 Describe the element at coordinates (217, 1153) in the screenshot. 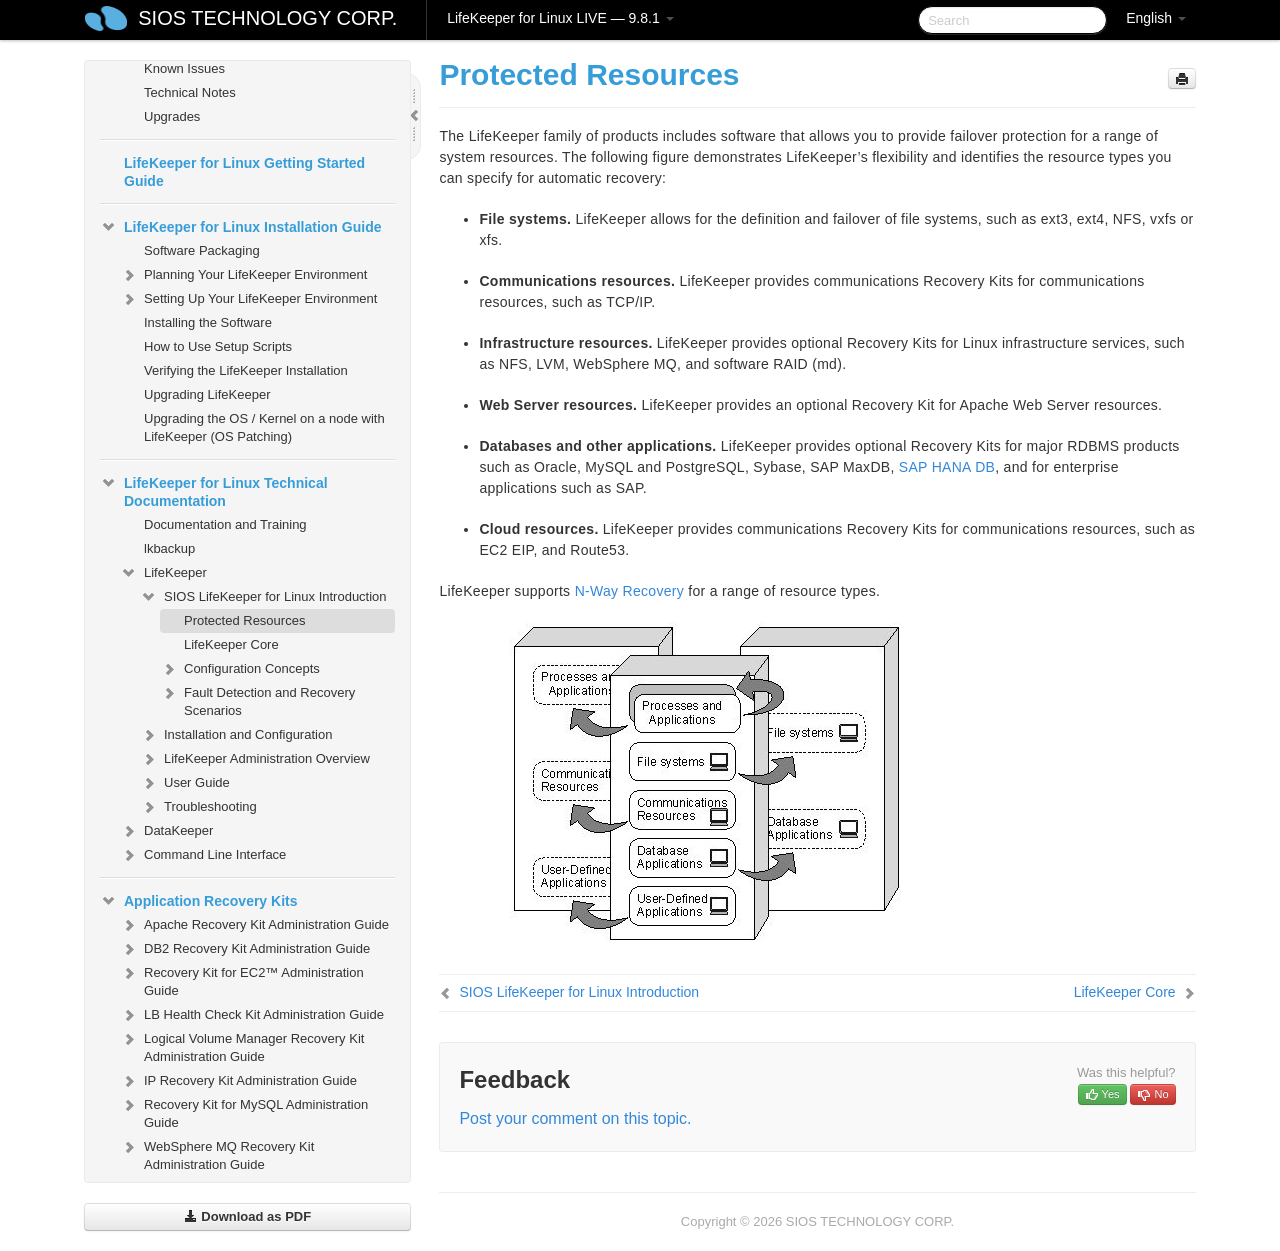

I see `WebSphere MQ Recovery Kit Administration Guide` at that location.